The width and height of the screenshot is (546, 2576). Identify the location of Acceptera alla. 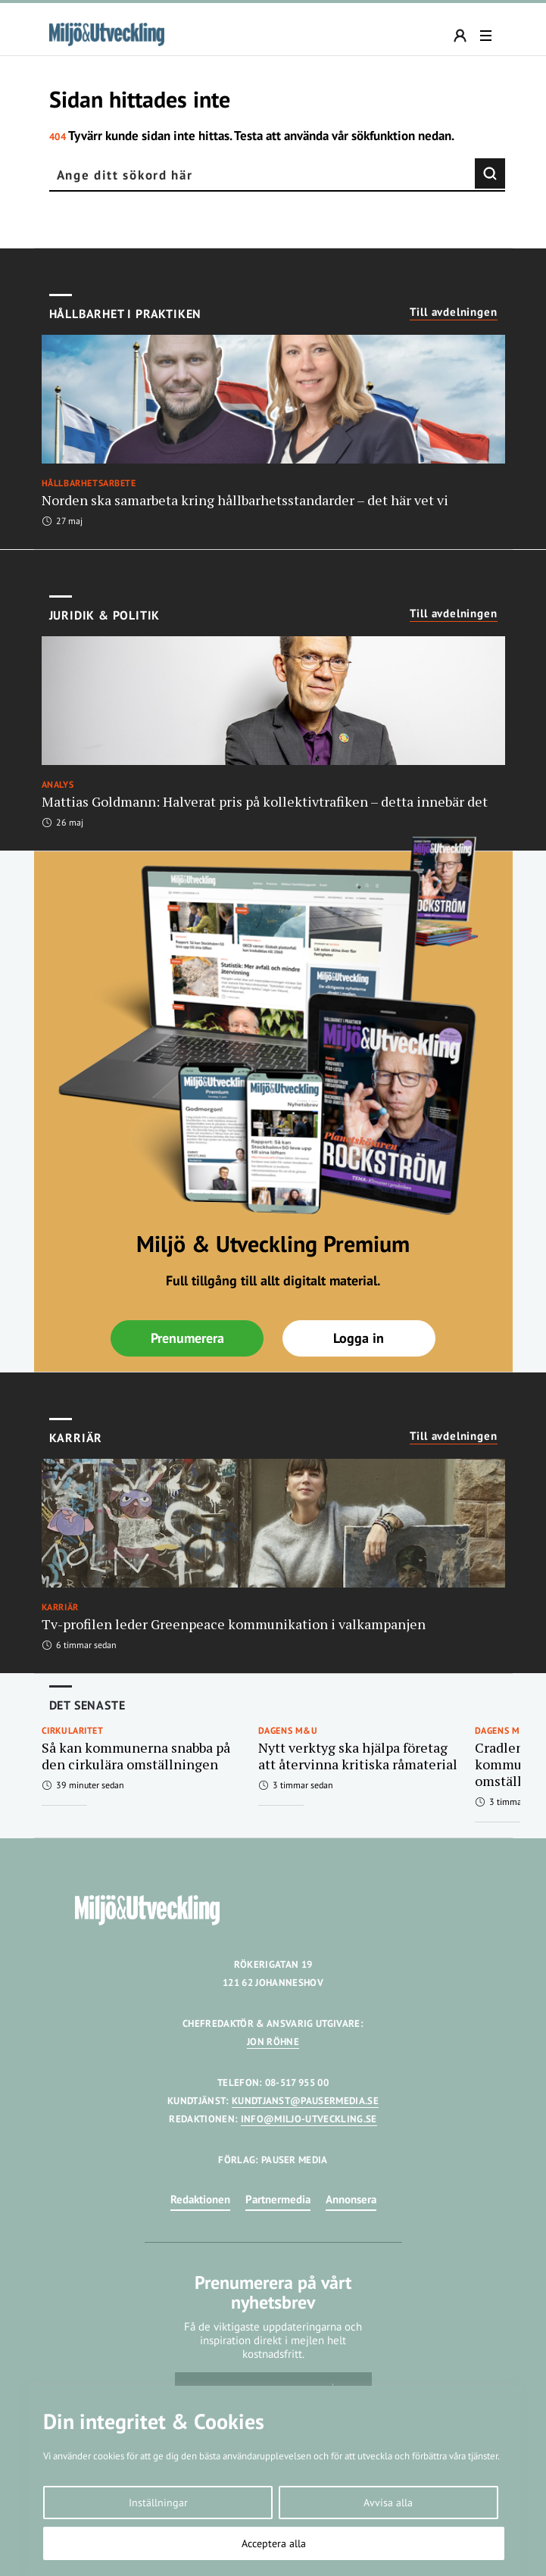
(274, 2543).